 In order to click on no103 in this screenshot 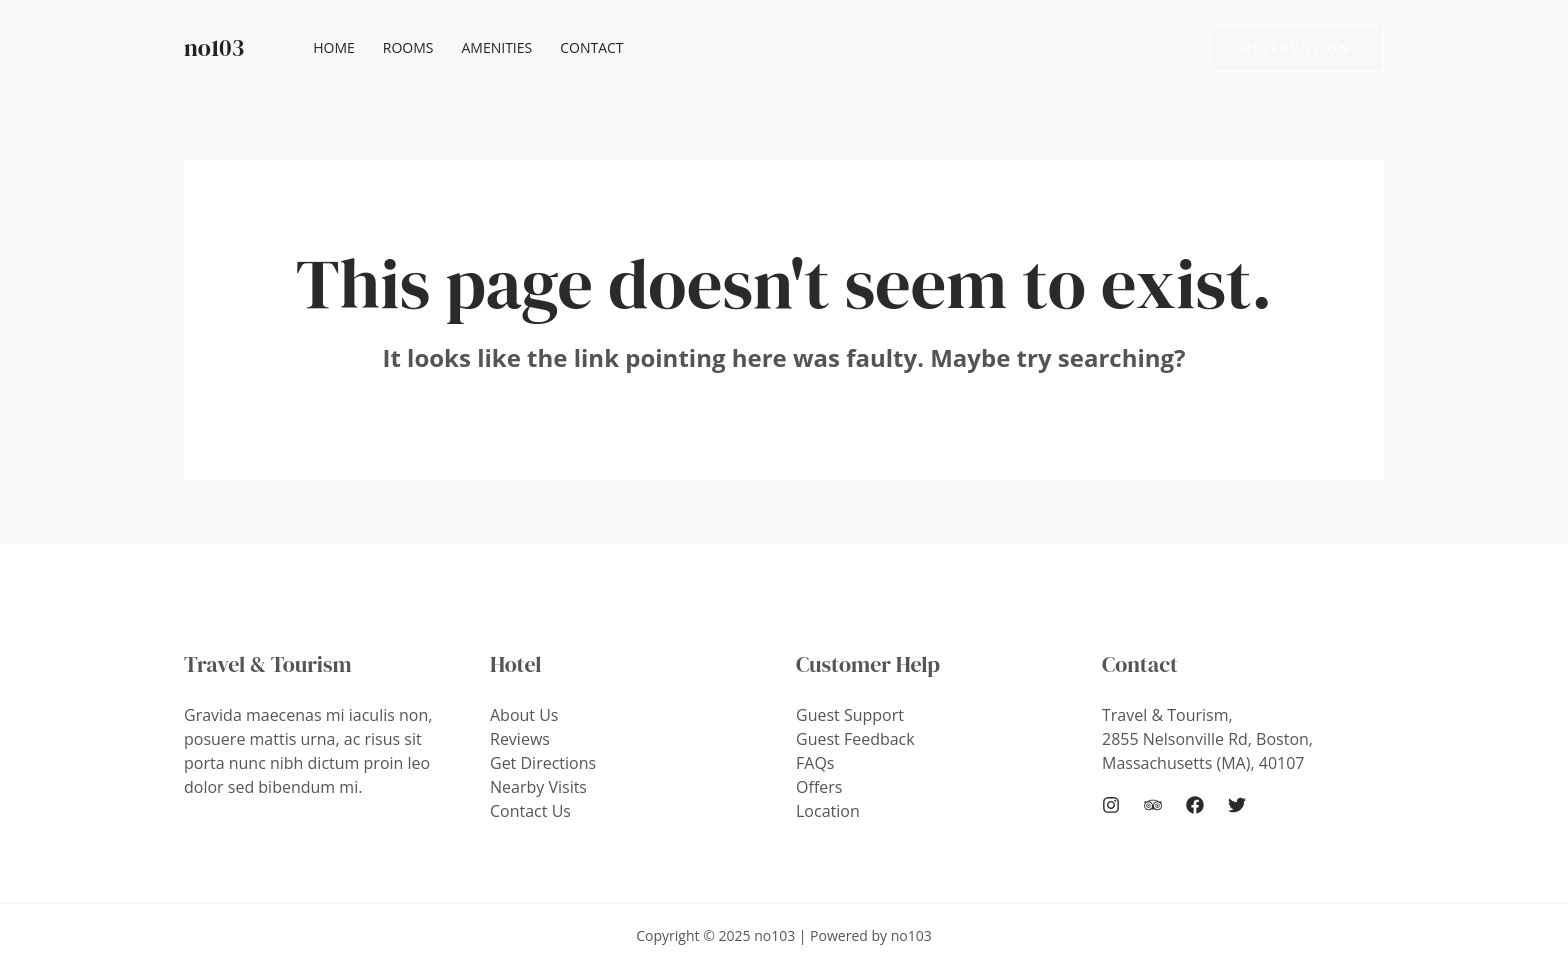, I will do `click(214, 47)`.